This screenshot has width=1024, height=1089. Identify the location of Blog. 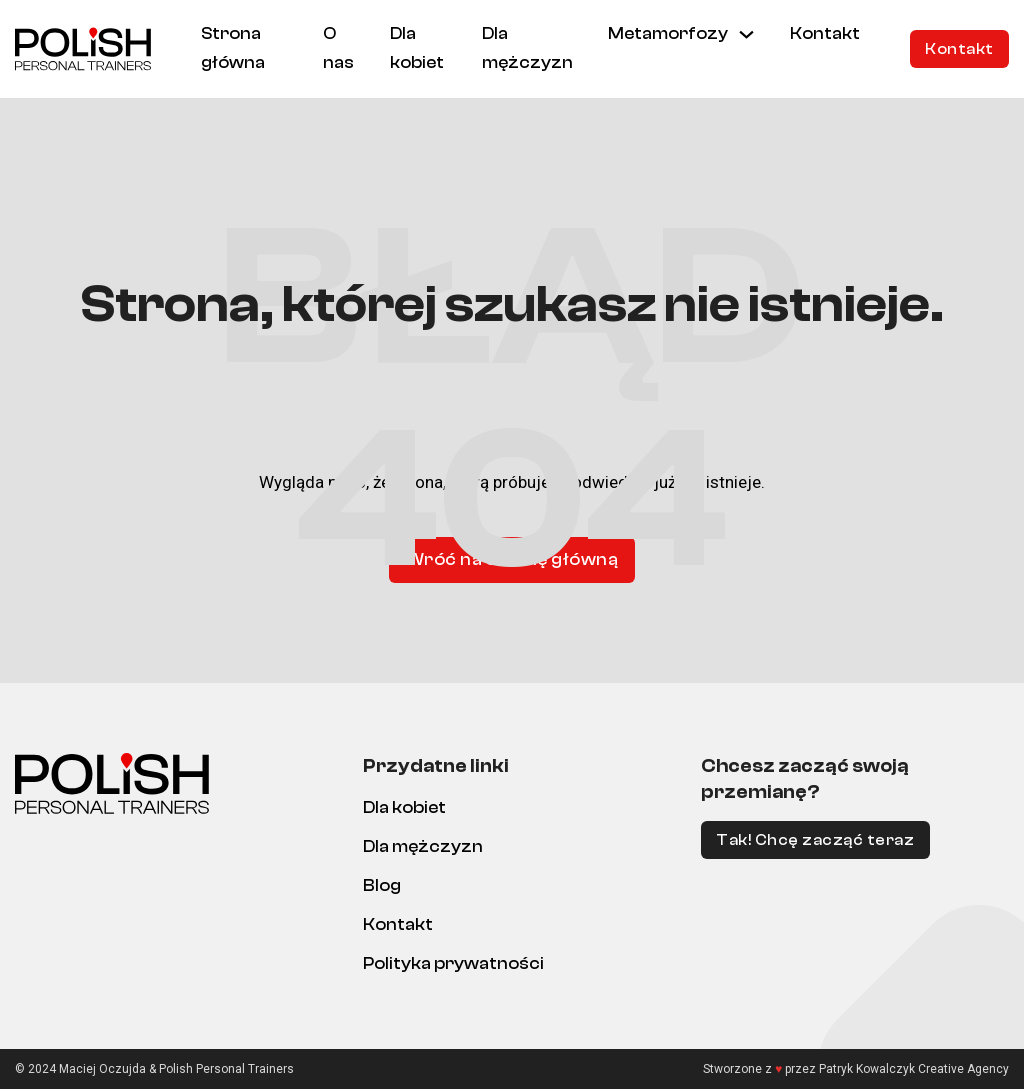
(382, 885).